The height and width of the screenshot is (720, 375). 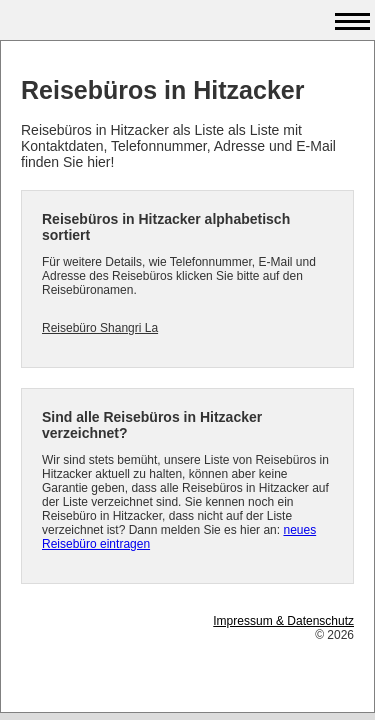 I want to click on Impressum & Datenschutz, so click(x=283, y=621).